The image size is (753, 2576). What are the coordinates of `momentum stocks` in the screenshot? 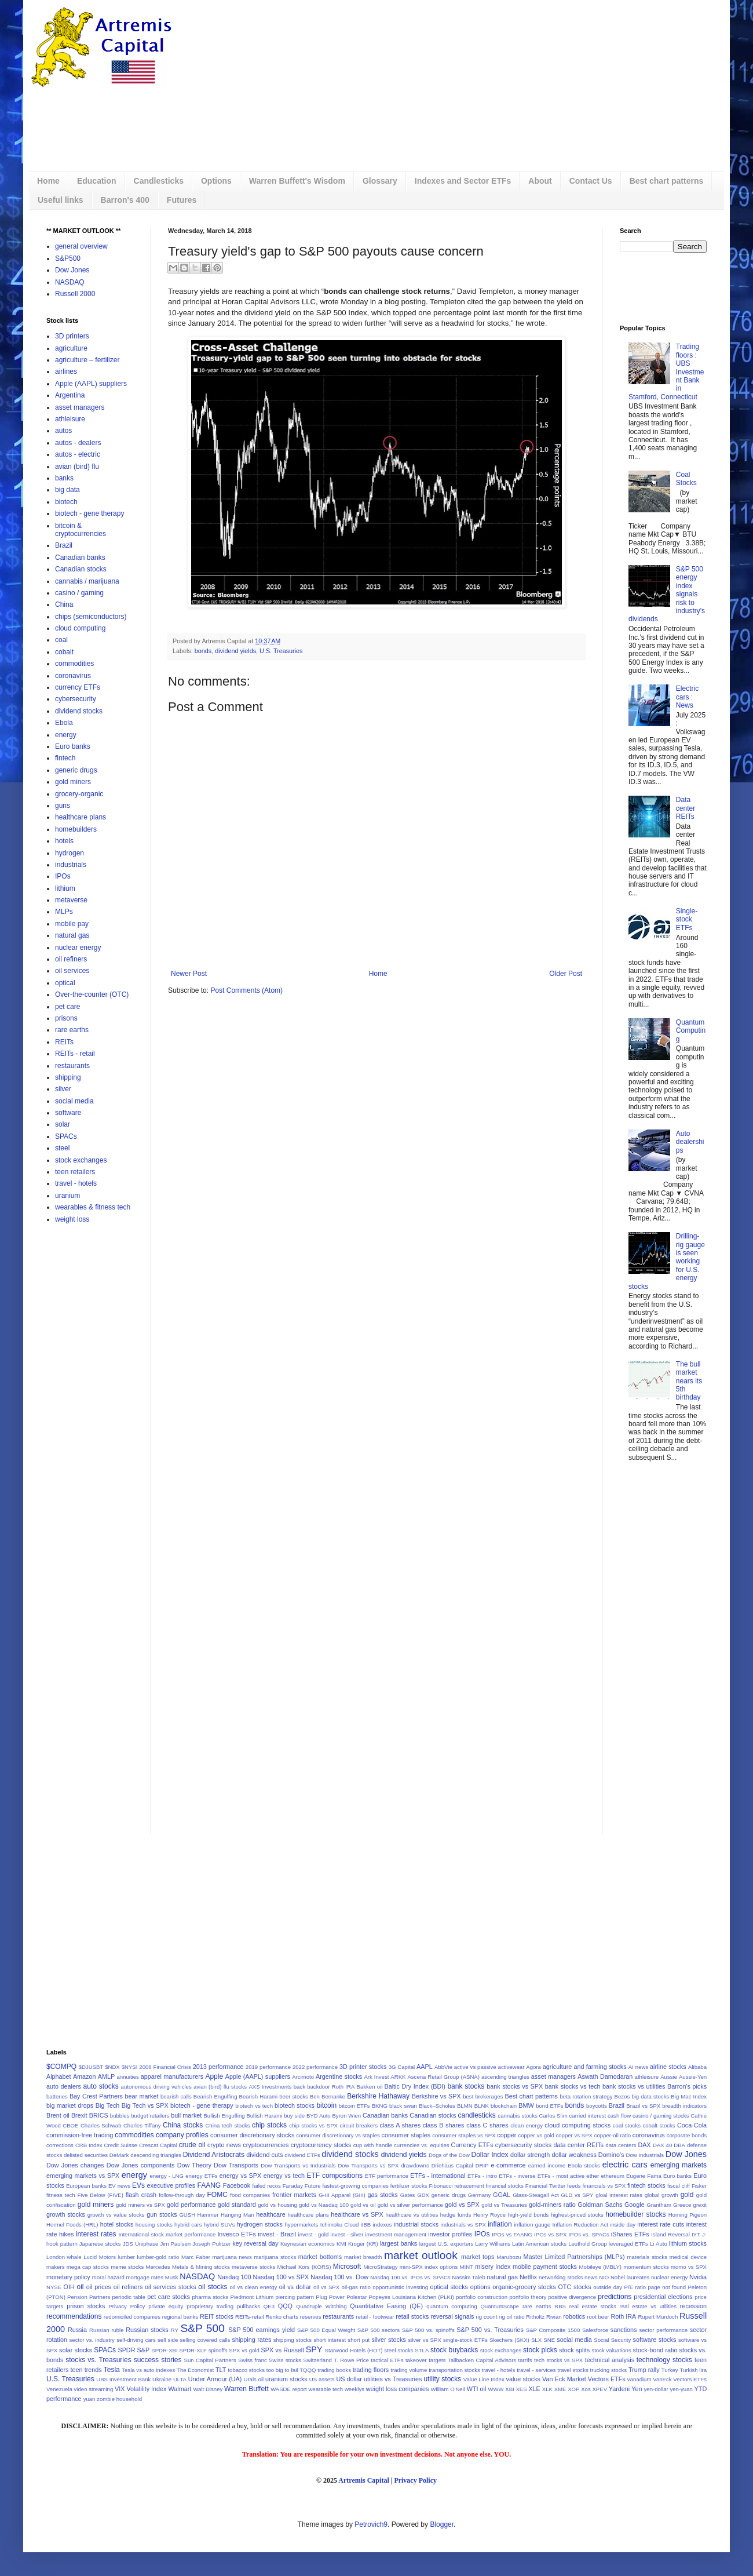 It's located at (645, 2267).